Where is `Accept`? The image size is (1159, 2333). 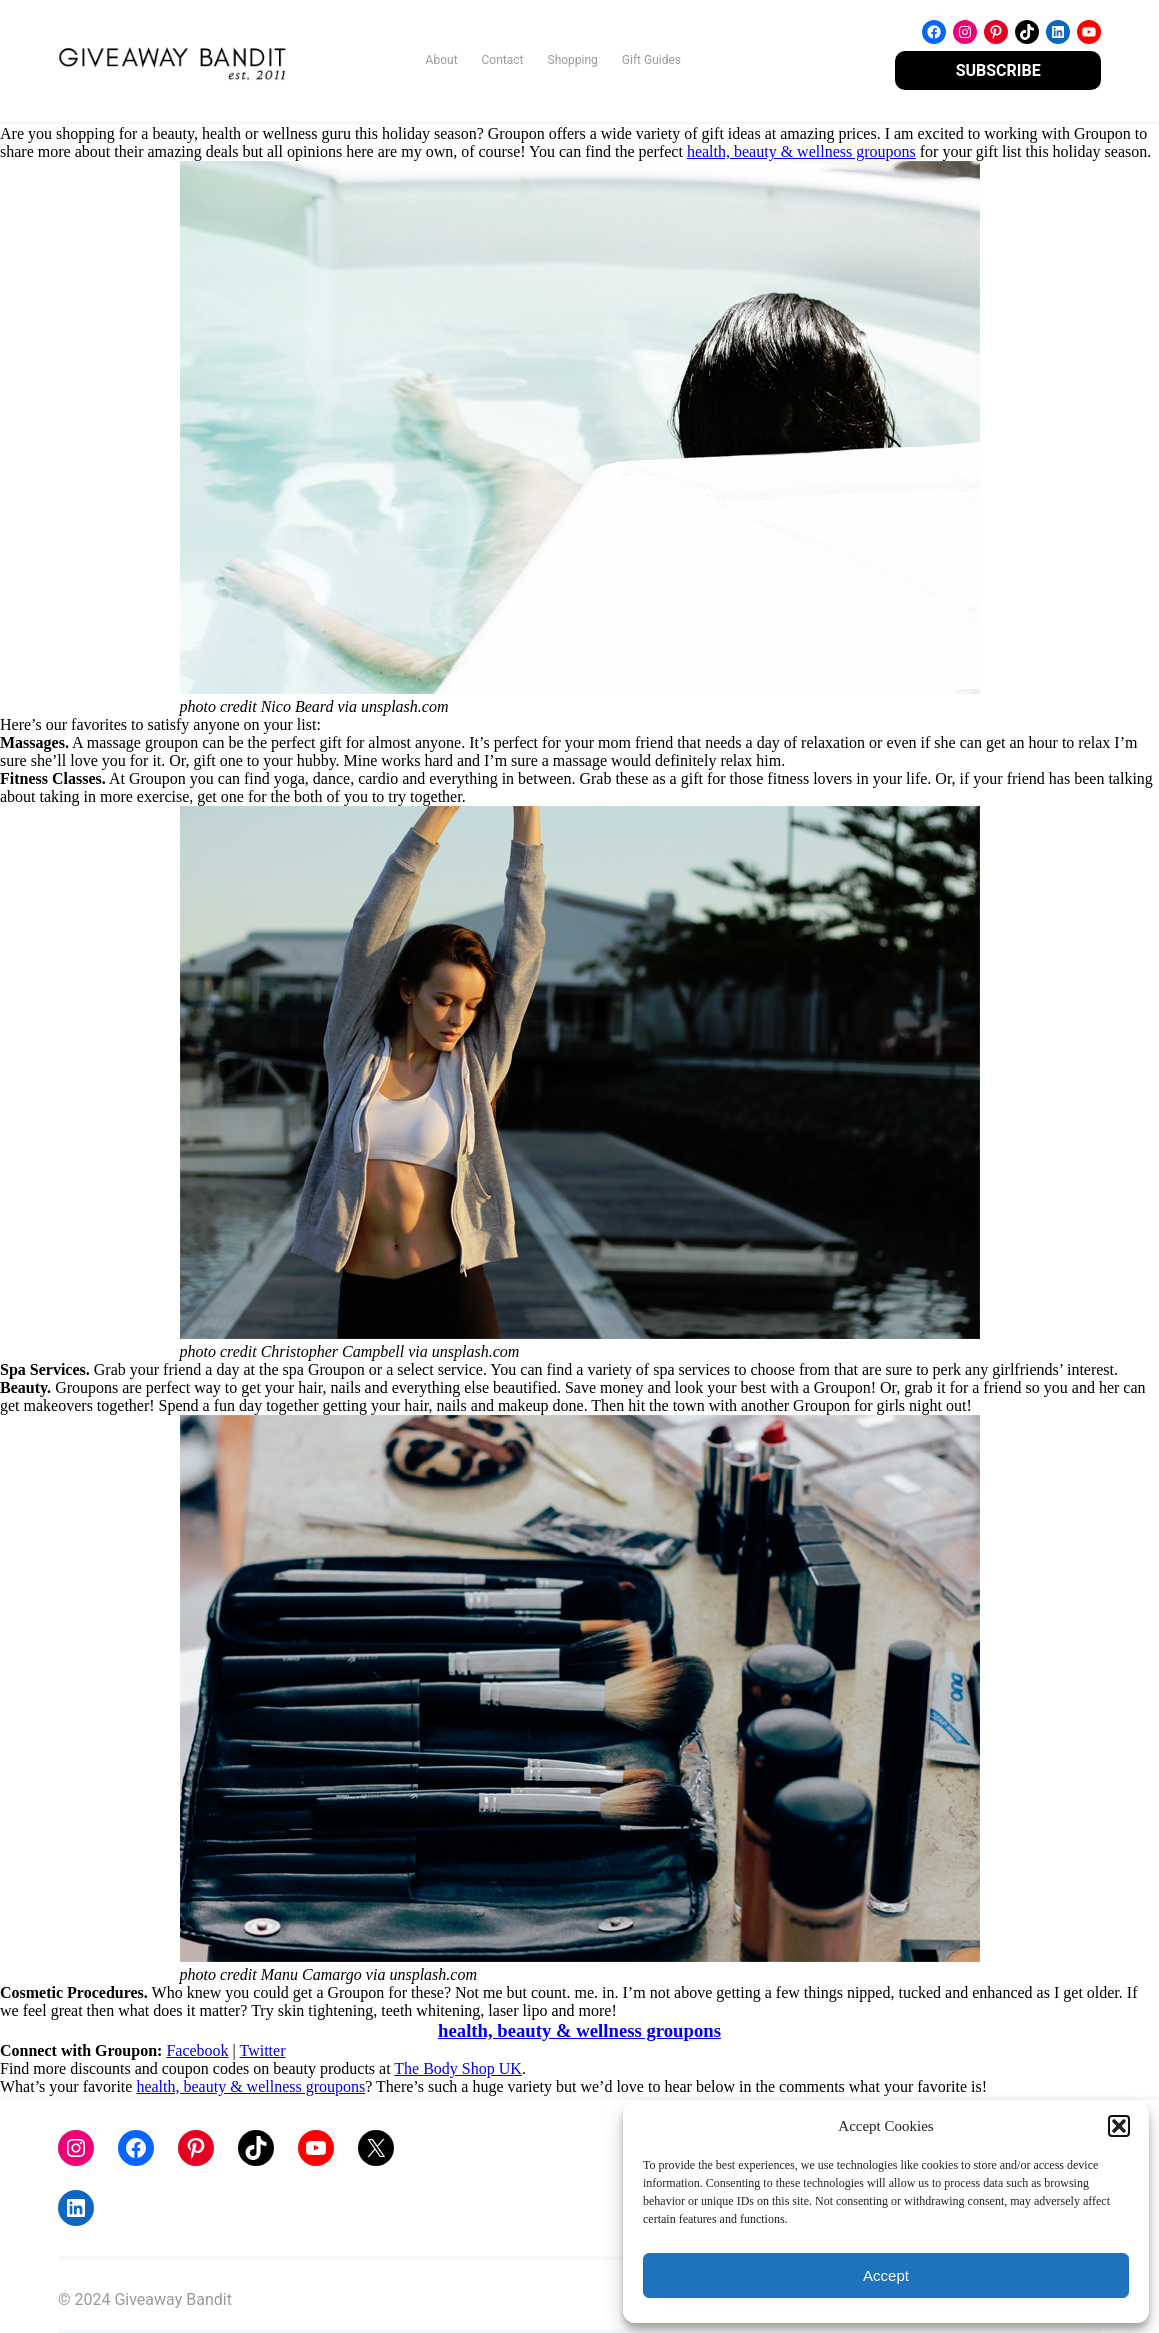 Accept is located at coordinates (886, 2275).